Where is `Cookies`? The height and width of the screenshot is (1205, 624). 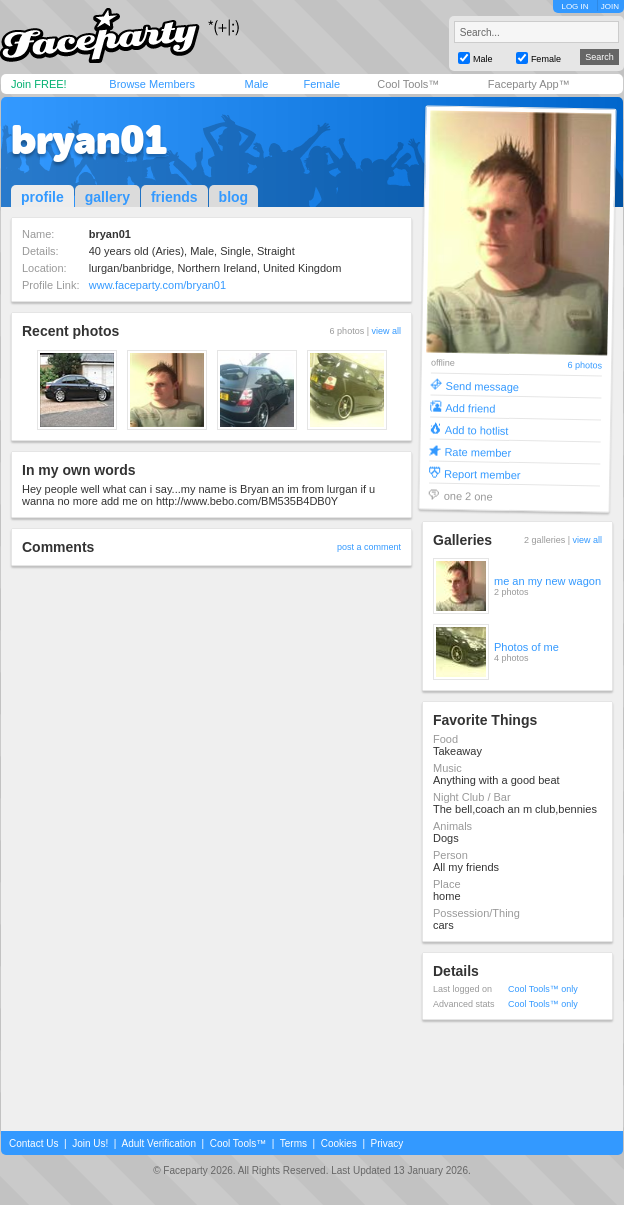
Cookies is located at coordinates (339, 1143).